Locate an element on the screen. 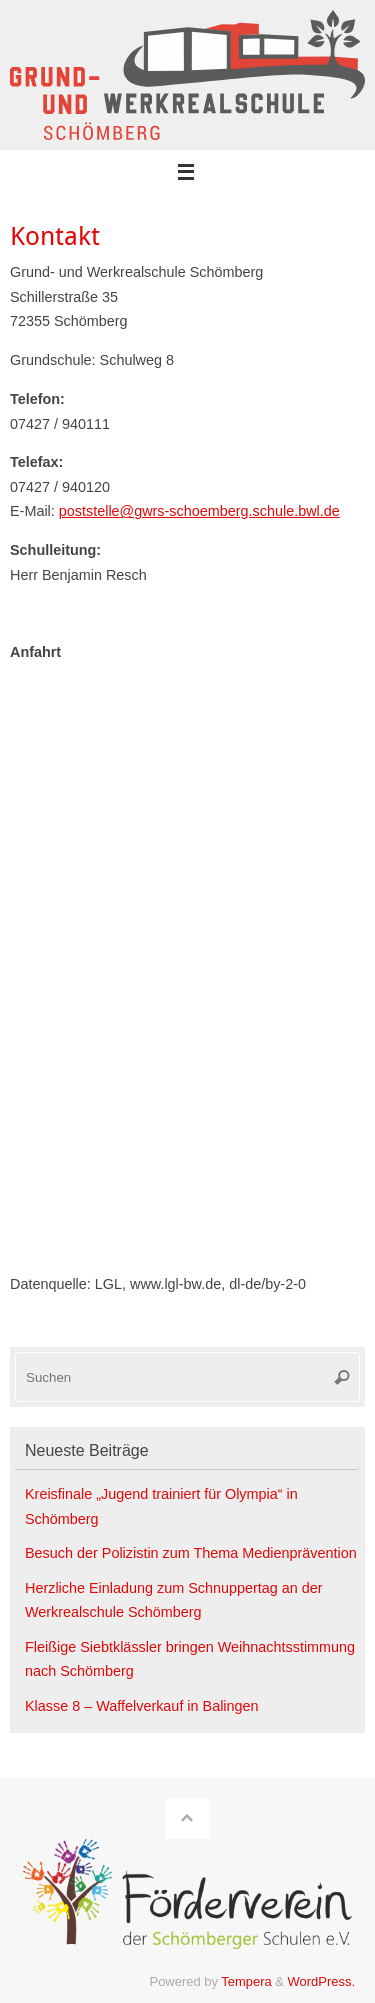 The width and height of the screenshot is (375, 2003). WordPress. is located at coordinates (321, 1981).